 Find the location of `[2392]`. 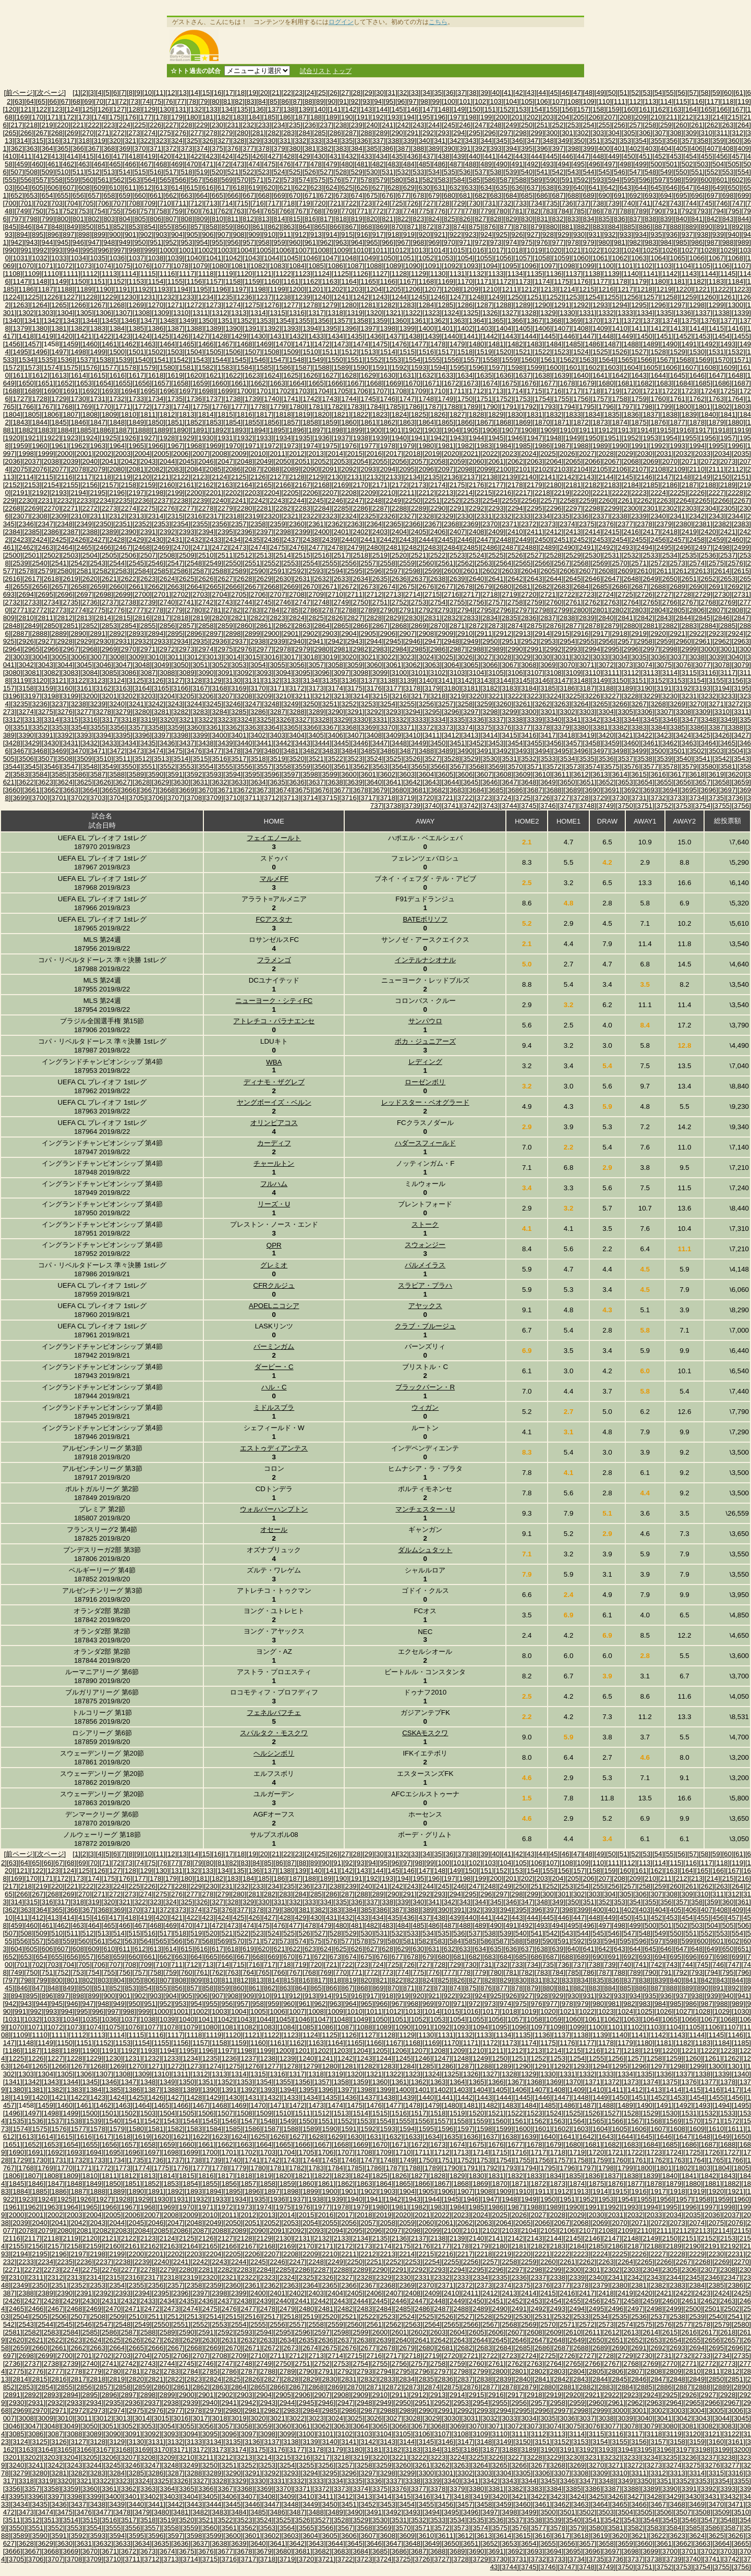

[2392] is located at coordinates (167, 532).